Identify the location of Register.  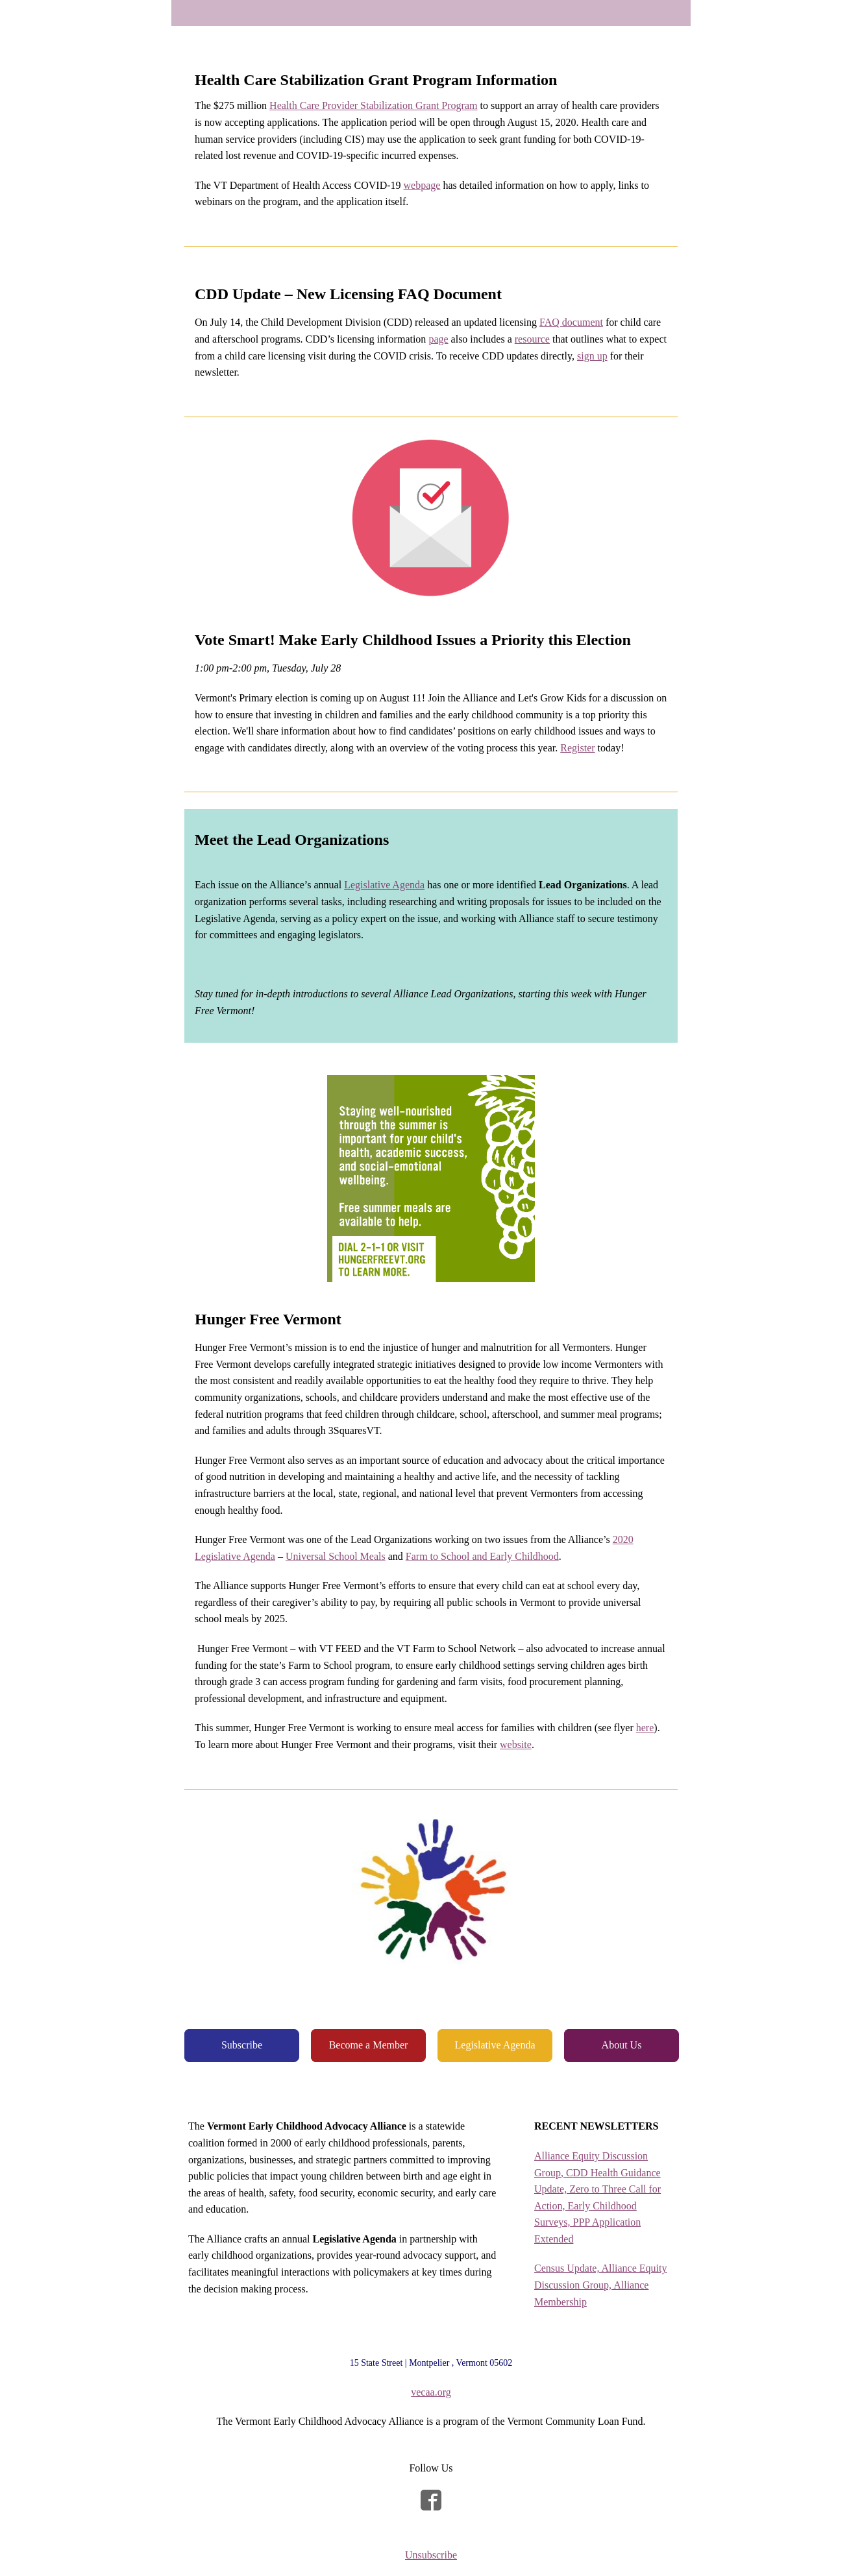
(577, 747).